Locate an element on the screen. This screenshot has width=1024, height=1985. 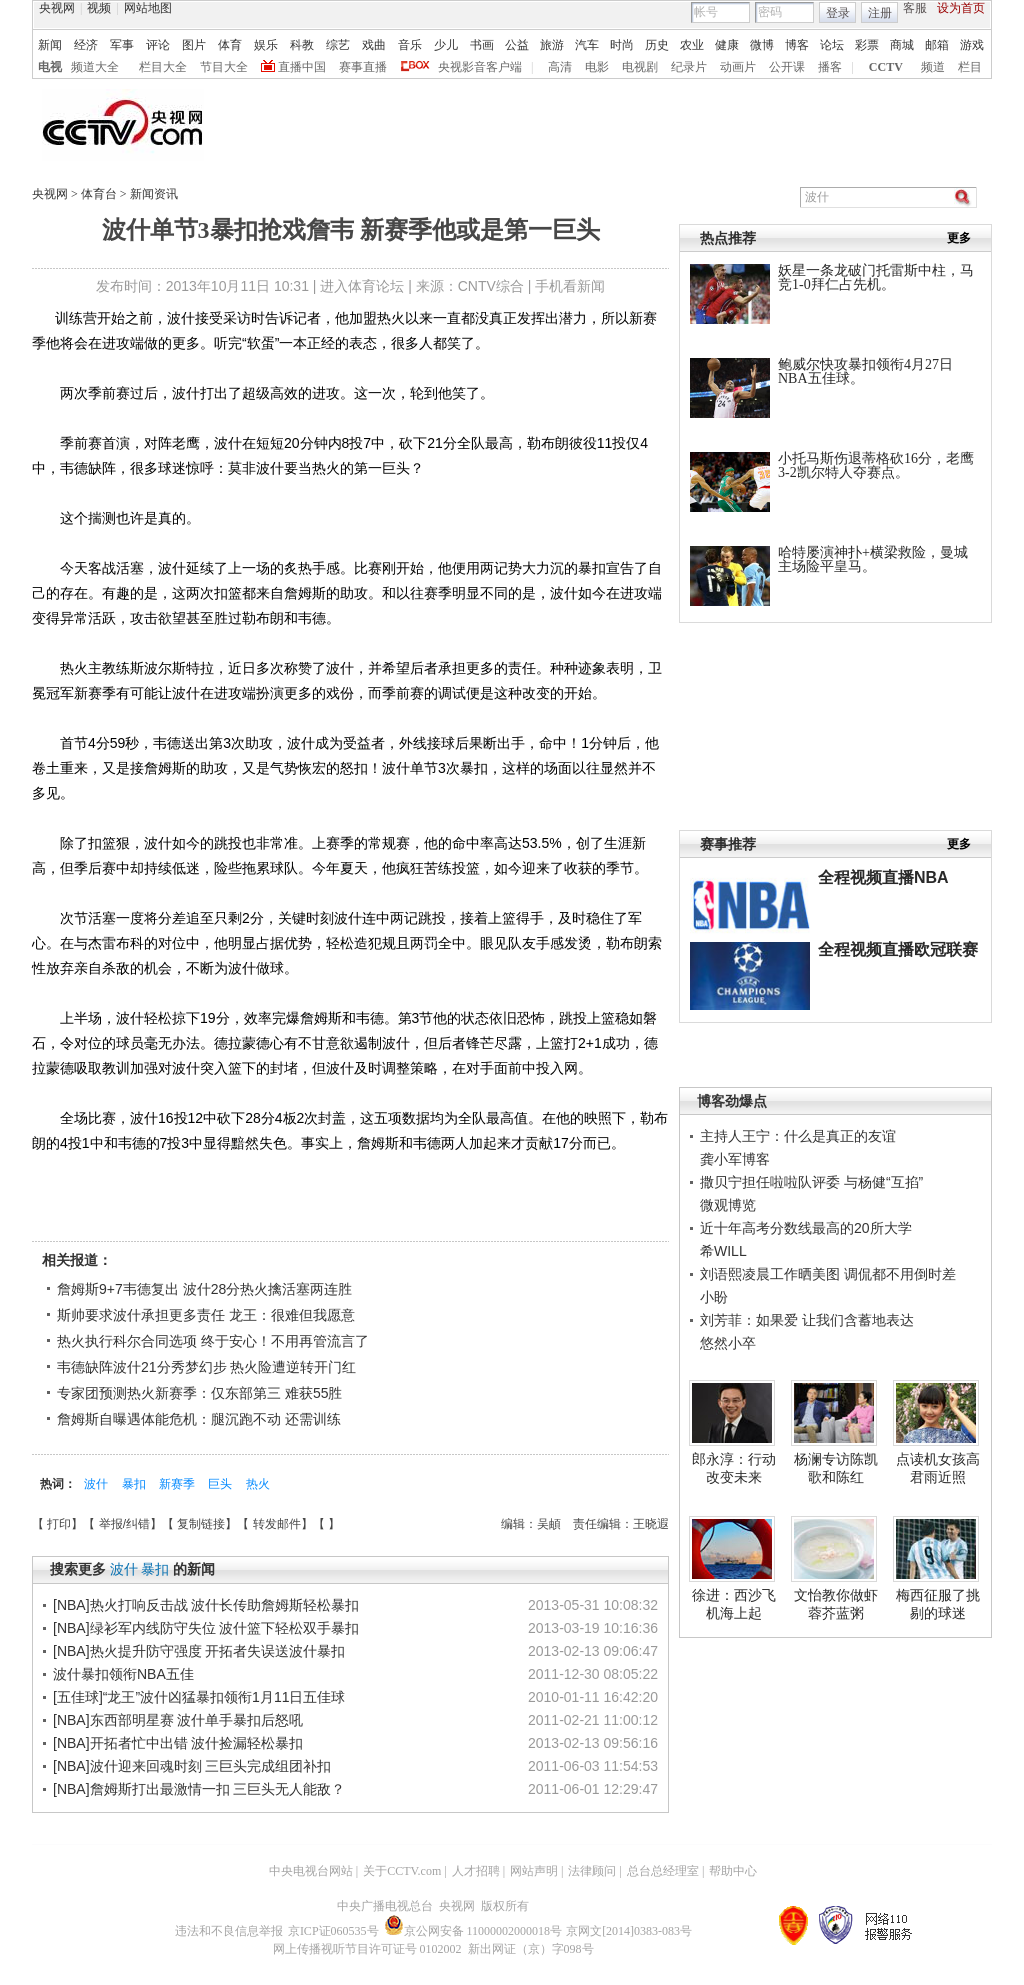
直播中国 is located at coordinates (302, 67).